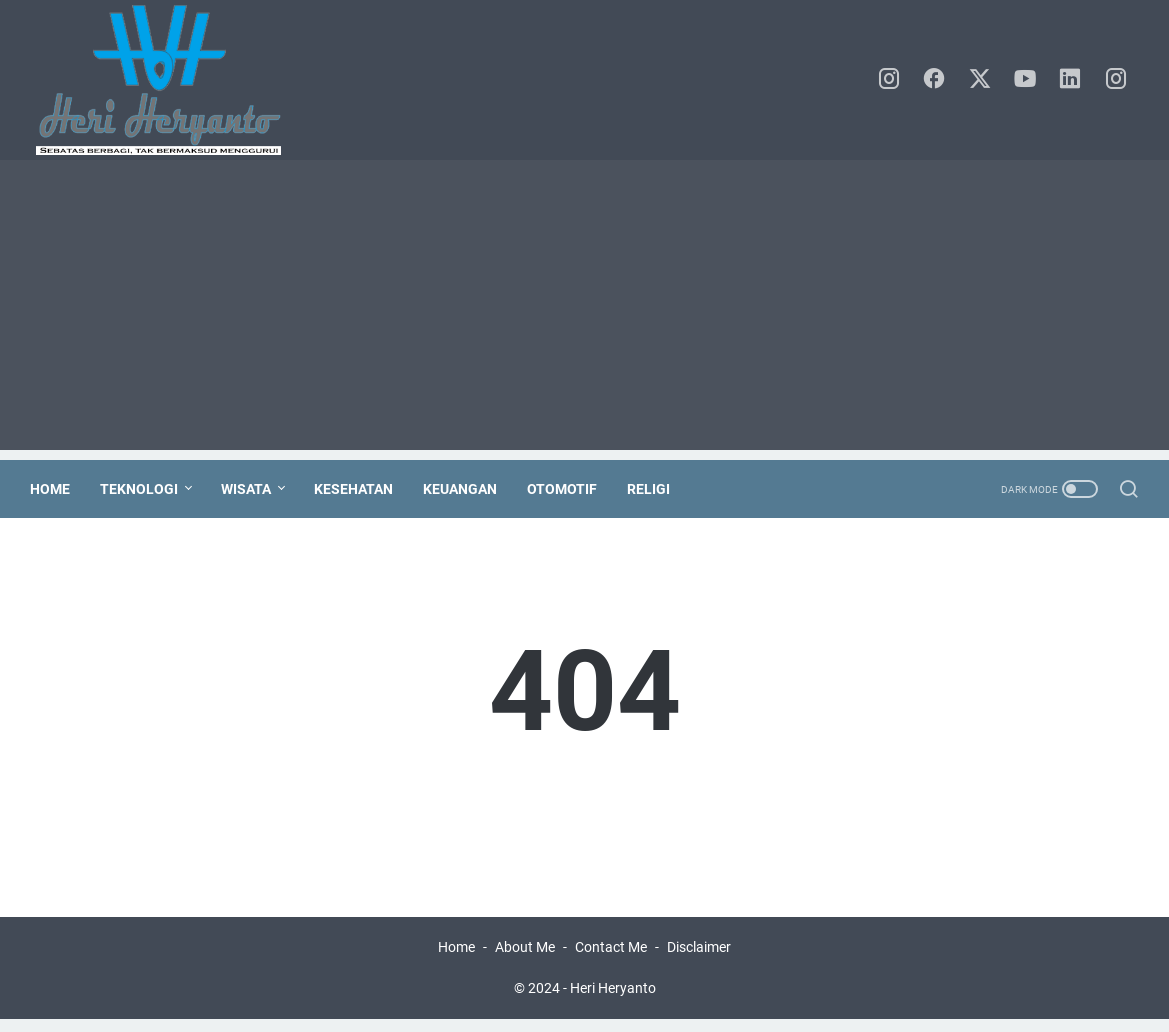  Describe the element at coordinates (894, 80) in the screenshot. I see `[instagram]` at that location.